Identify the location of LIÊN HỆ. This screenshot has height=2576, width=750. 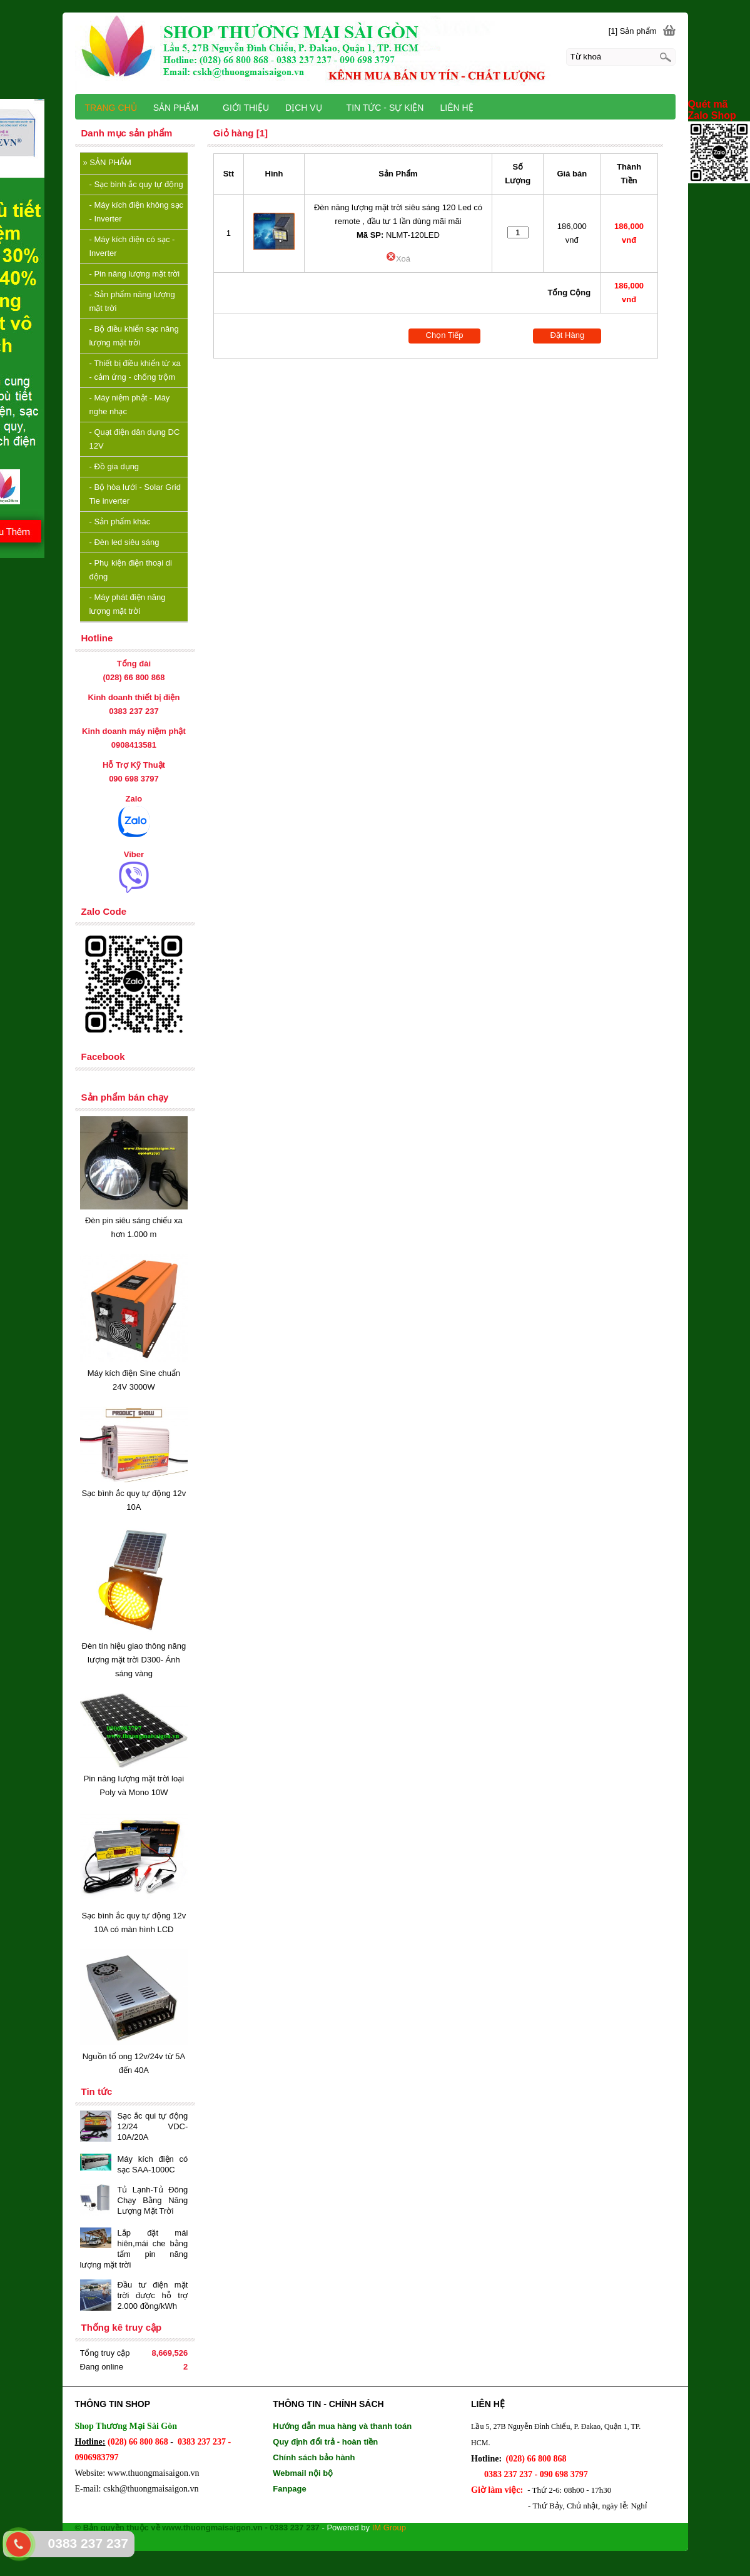
(456, 108).